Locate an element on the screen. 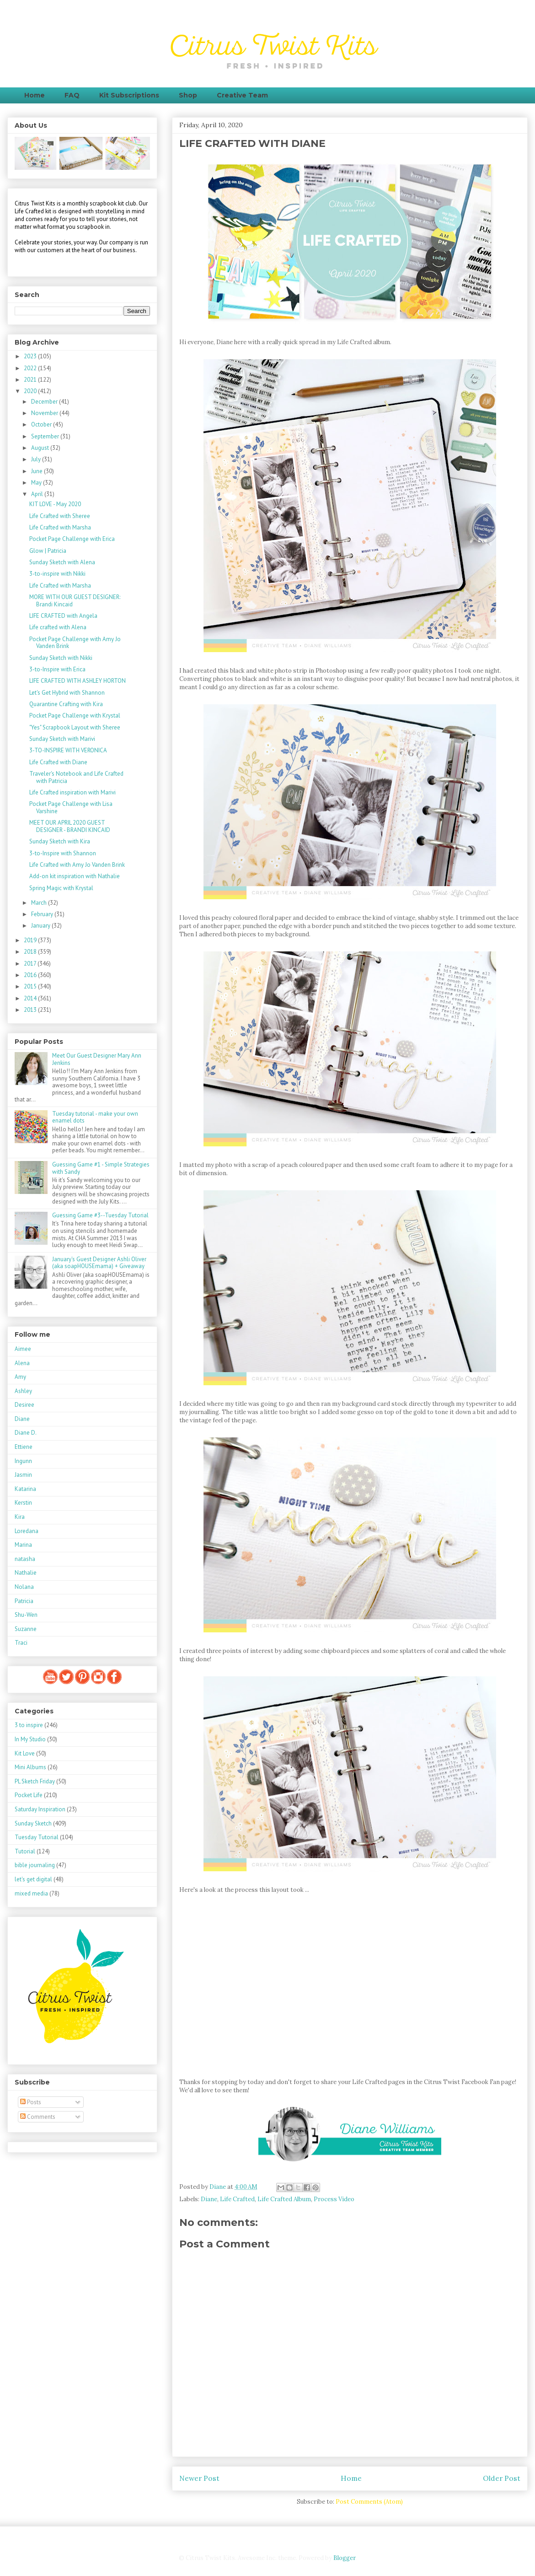 Image resolution: width=535 pixels, height=2576 pixels. Comments is located at coordinates (37, 2117).